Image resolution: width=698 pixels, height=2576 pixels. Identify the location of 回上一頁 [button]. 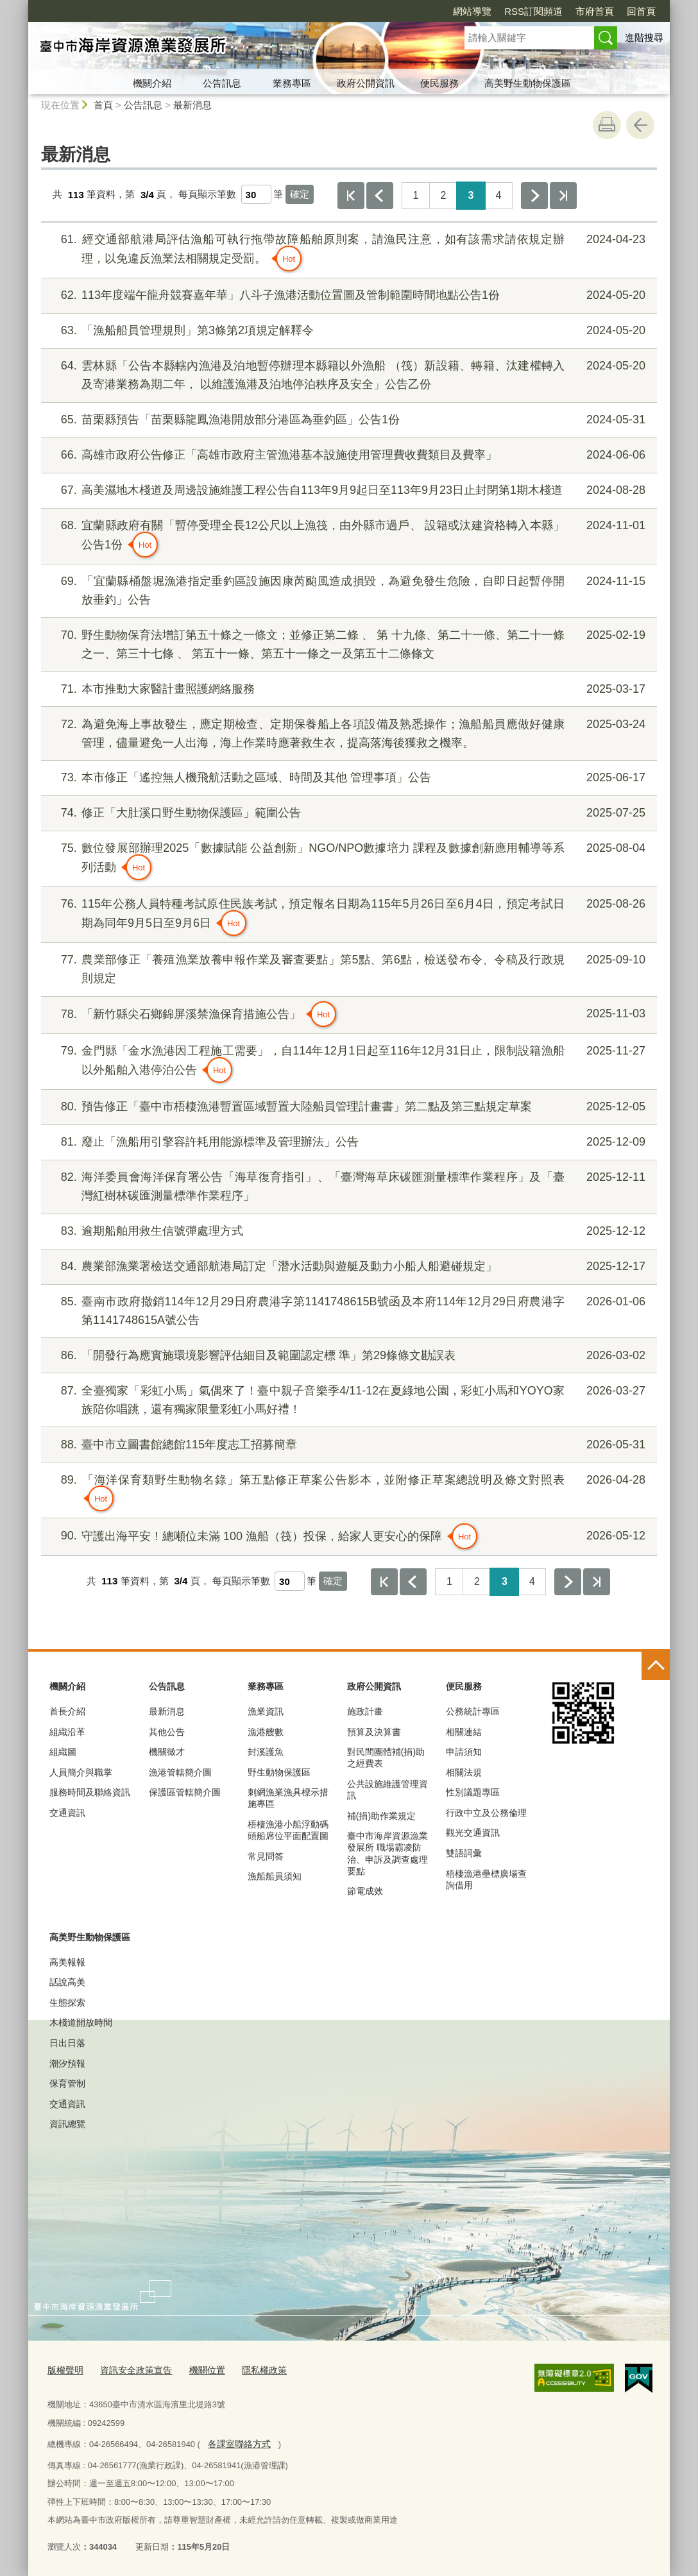
(640, 125).